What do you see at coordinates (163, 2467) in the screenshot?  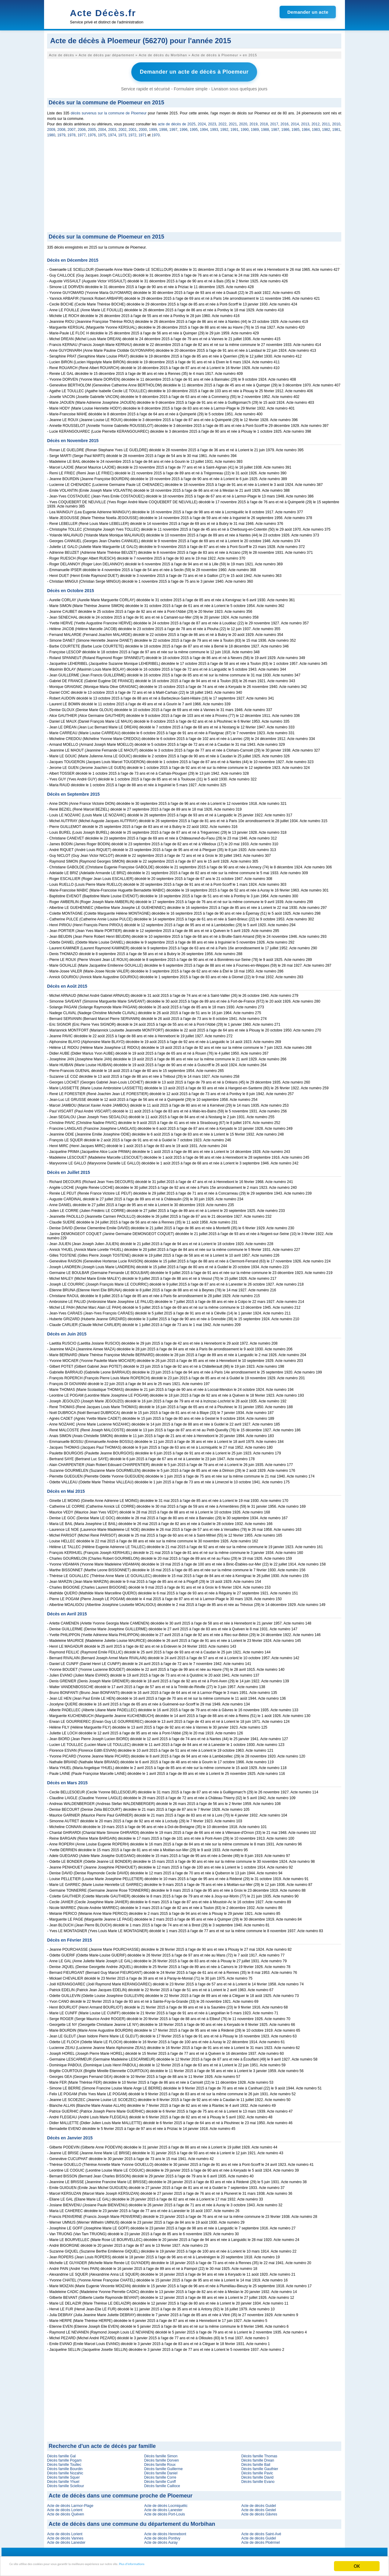 I see `Décès famille Guillerme` at bounding box center [163, 2467].